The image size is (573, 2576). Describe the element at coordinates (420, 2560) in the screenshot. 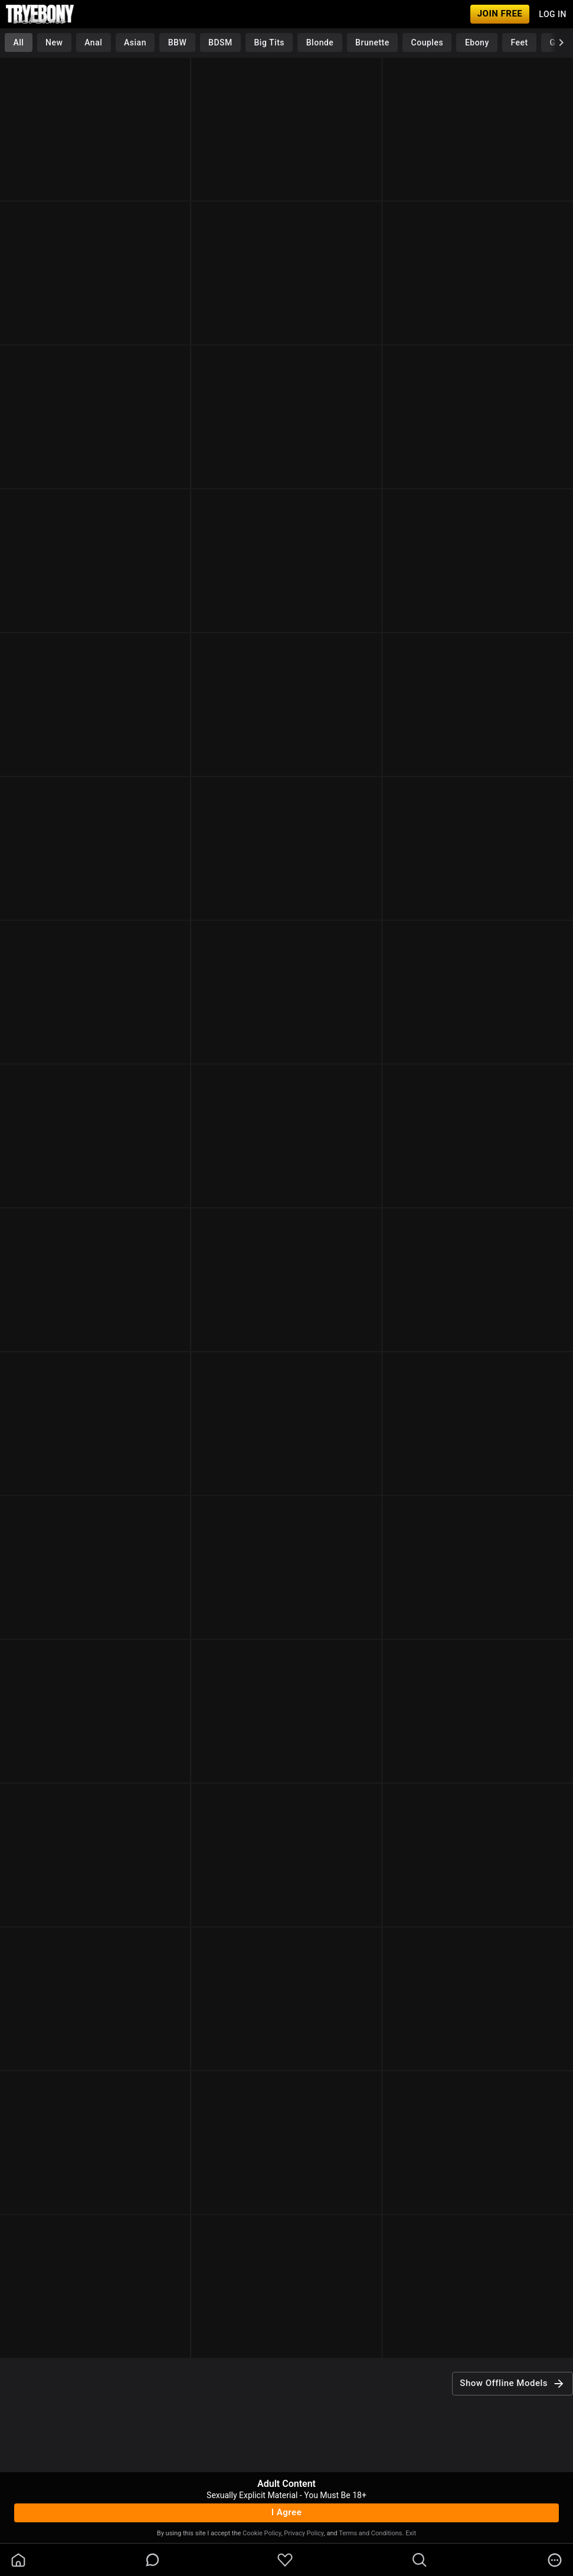

I see `[search]` at that location.